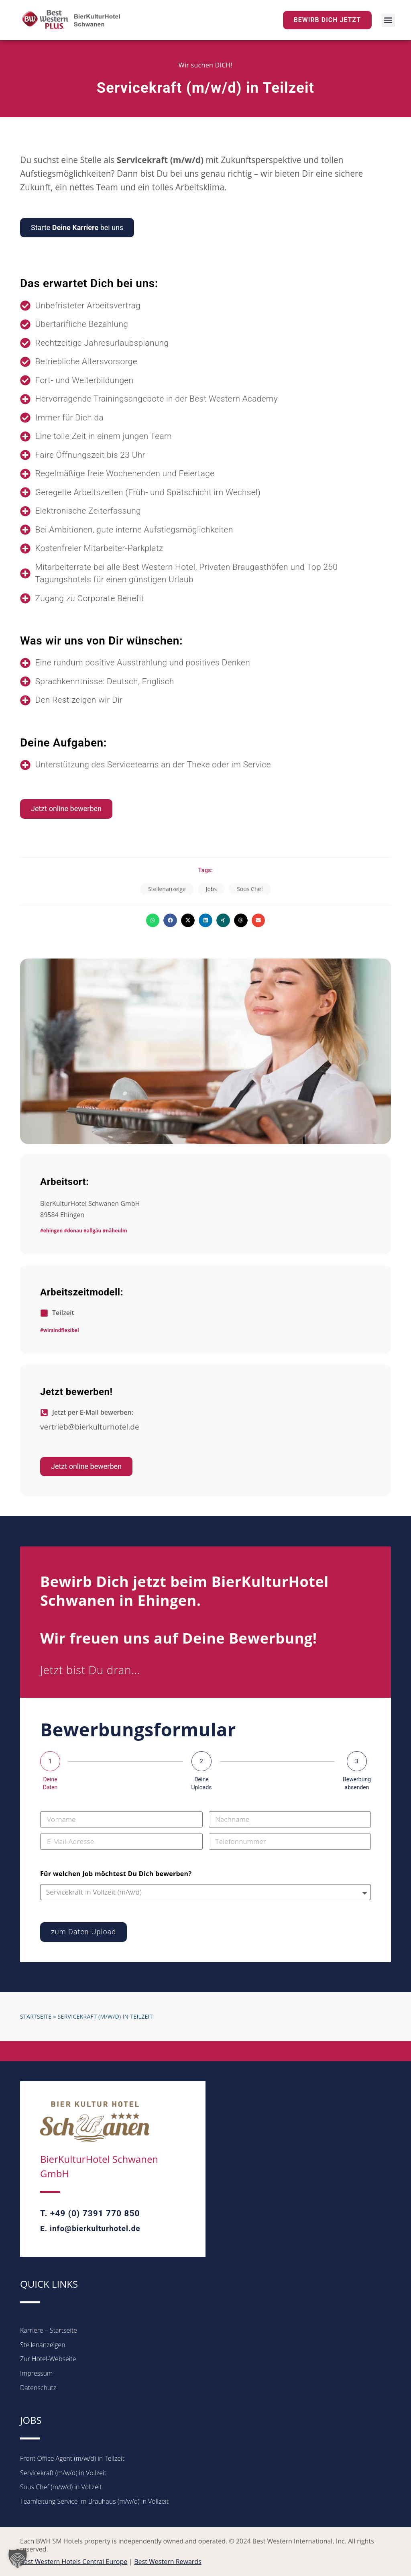 Image resolution: width=411 pixels, height=2576 pixels. I want to click on E. info@bierkulturhotel.de, so click(90, 2228).